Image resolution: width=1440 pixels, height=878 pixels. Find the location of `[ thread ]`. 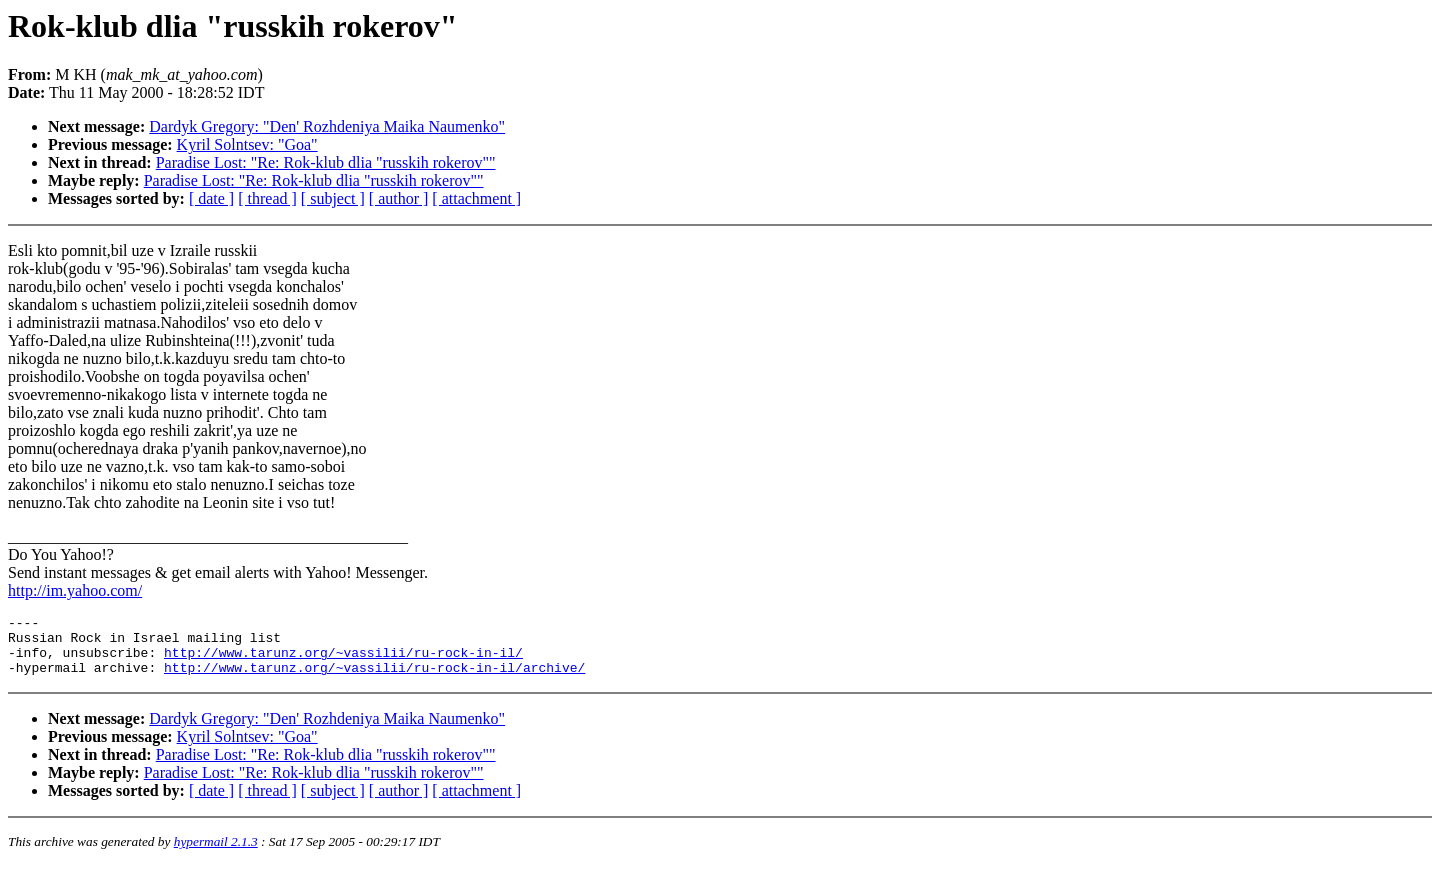

[ thread ] is located at coordinates (267, 198).